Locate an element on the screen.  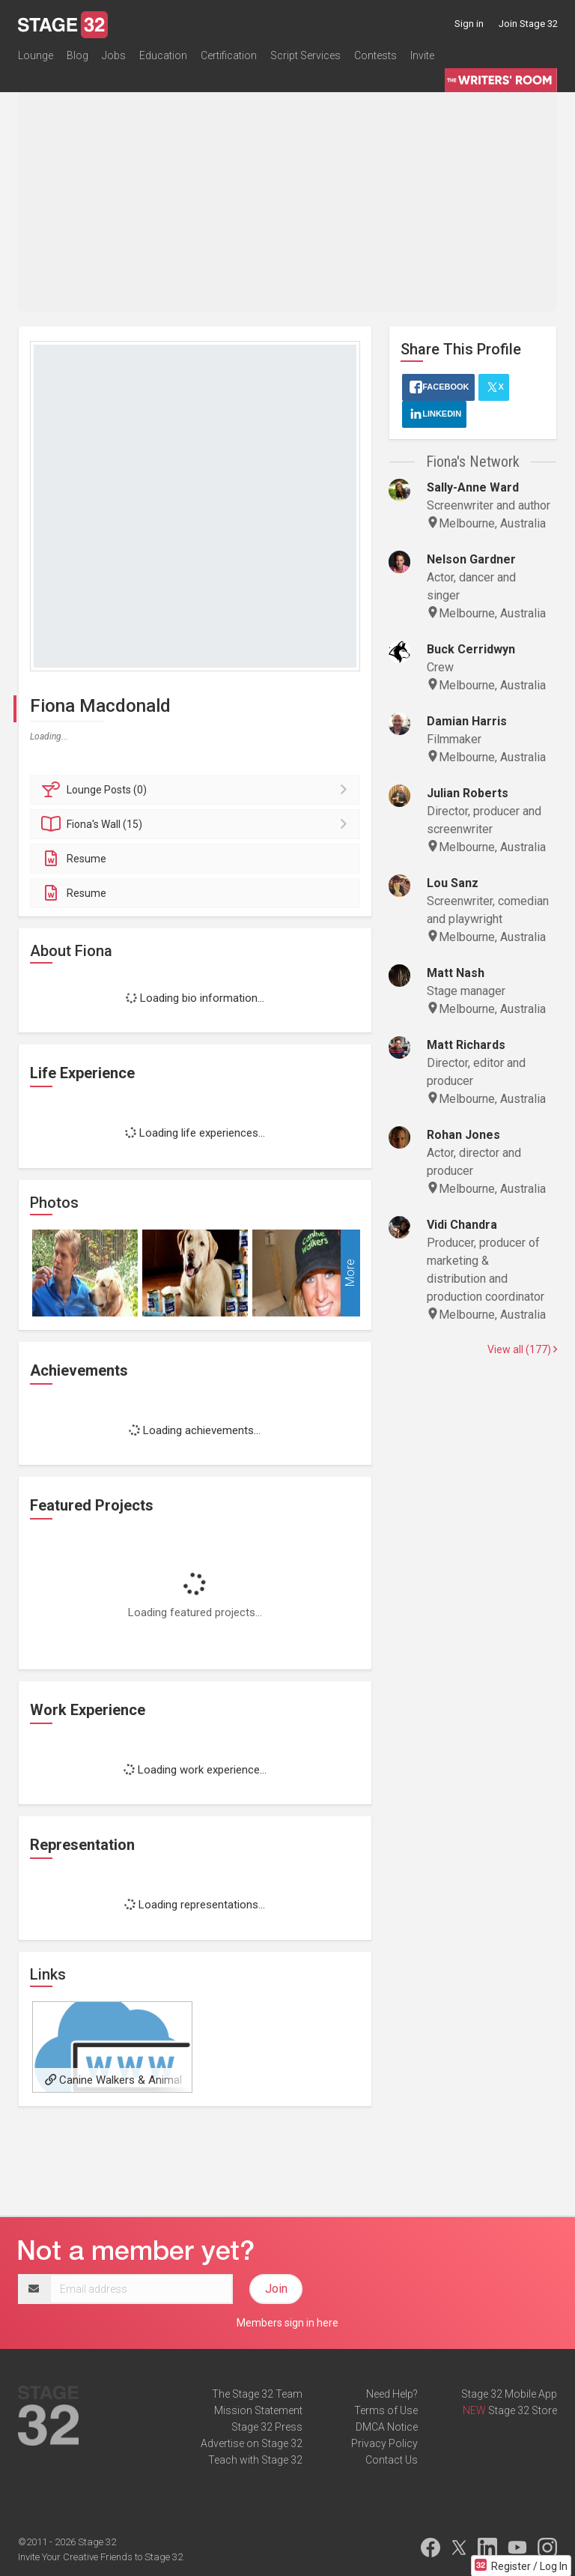
Matt Richards is located at coordinates (466, 1045).